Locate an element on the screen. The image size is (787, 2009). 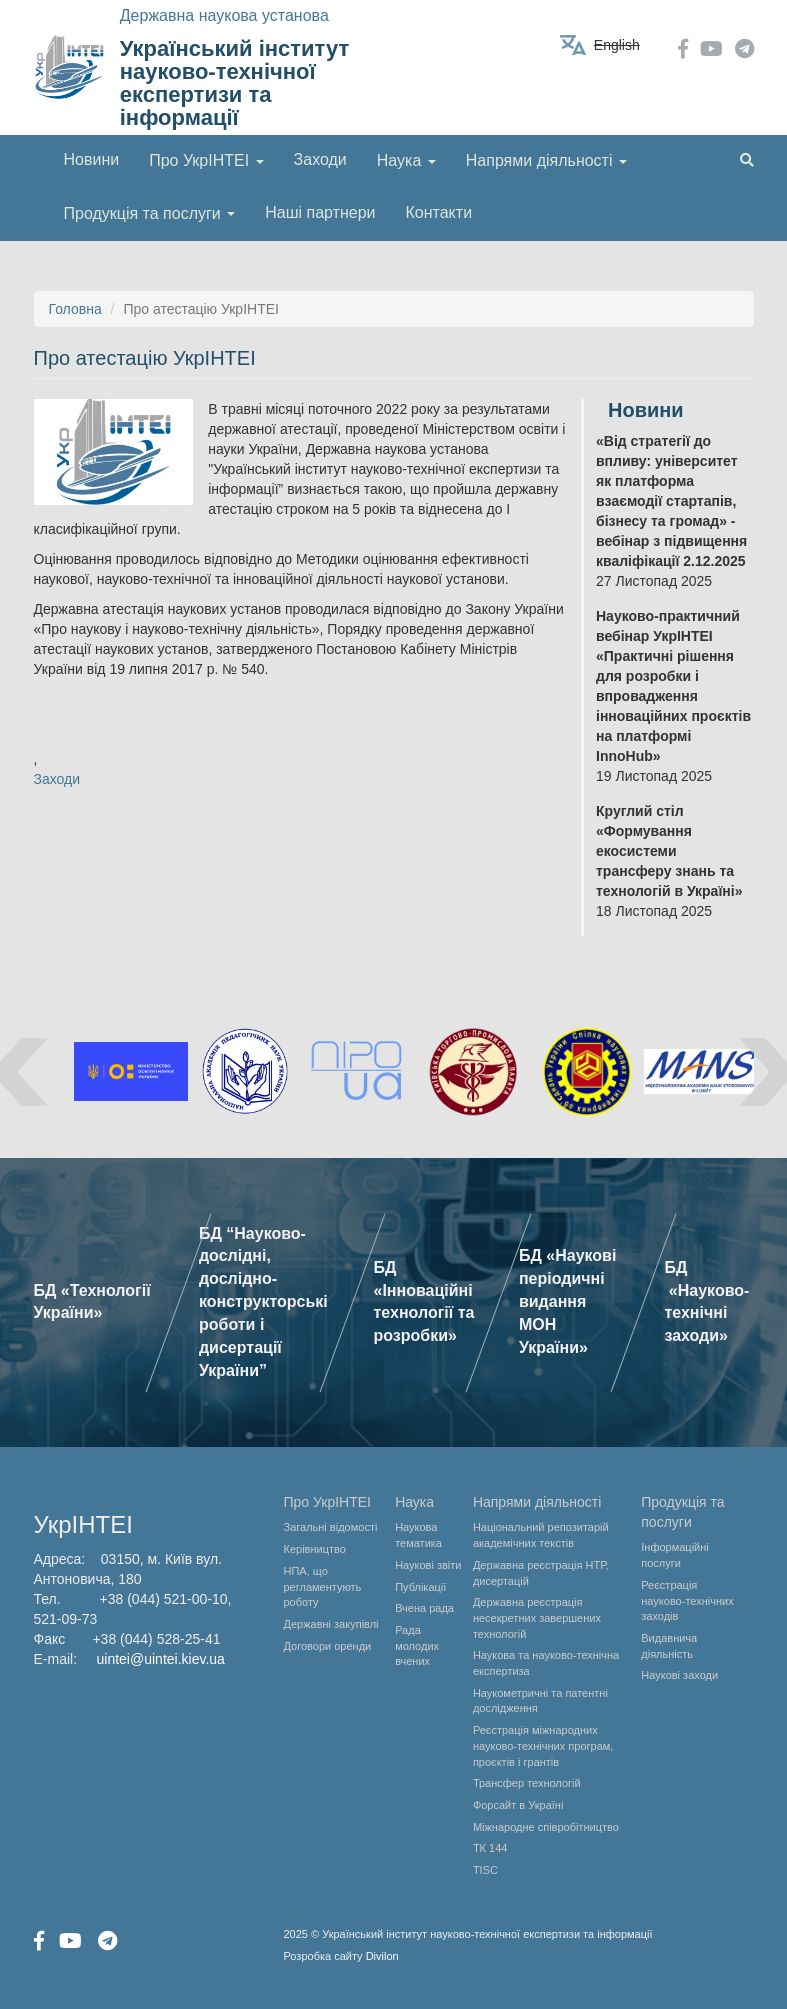
Новини is located at coordinates (92, 159).